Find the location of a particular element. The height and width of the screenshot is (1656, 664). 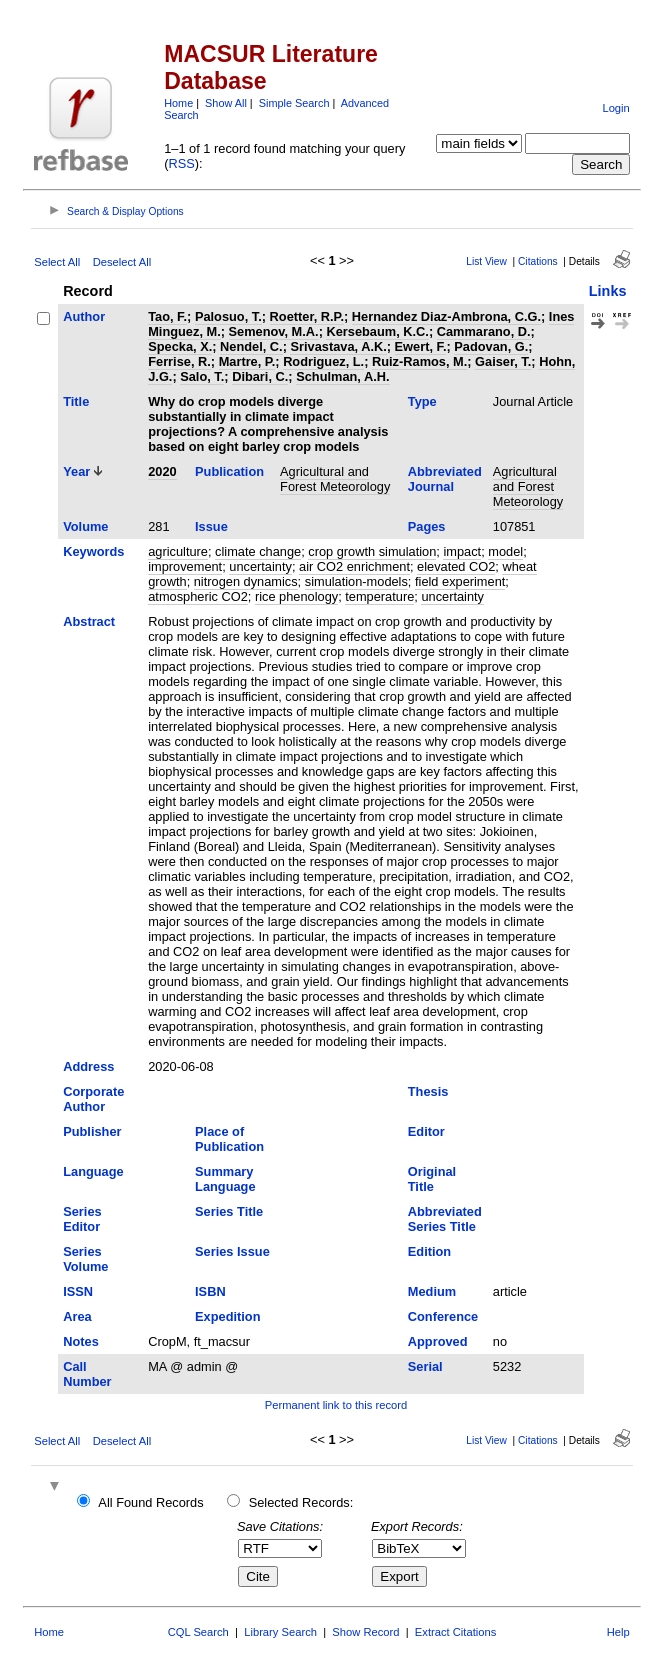

Salo, T. is located at coordinates (202, 376).